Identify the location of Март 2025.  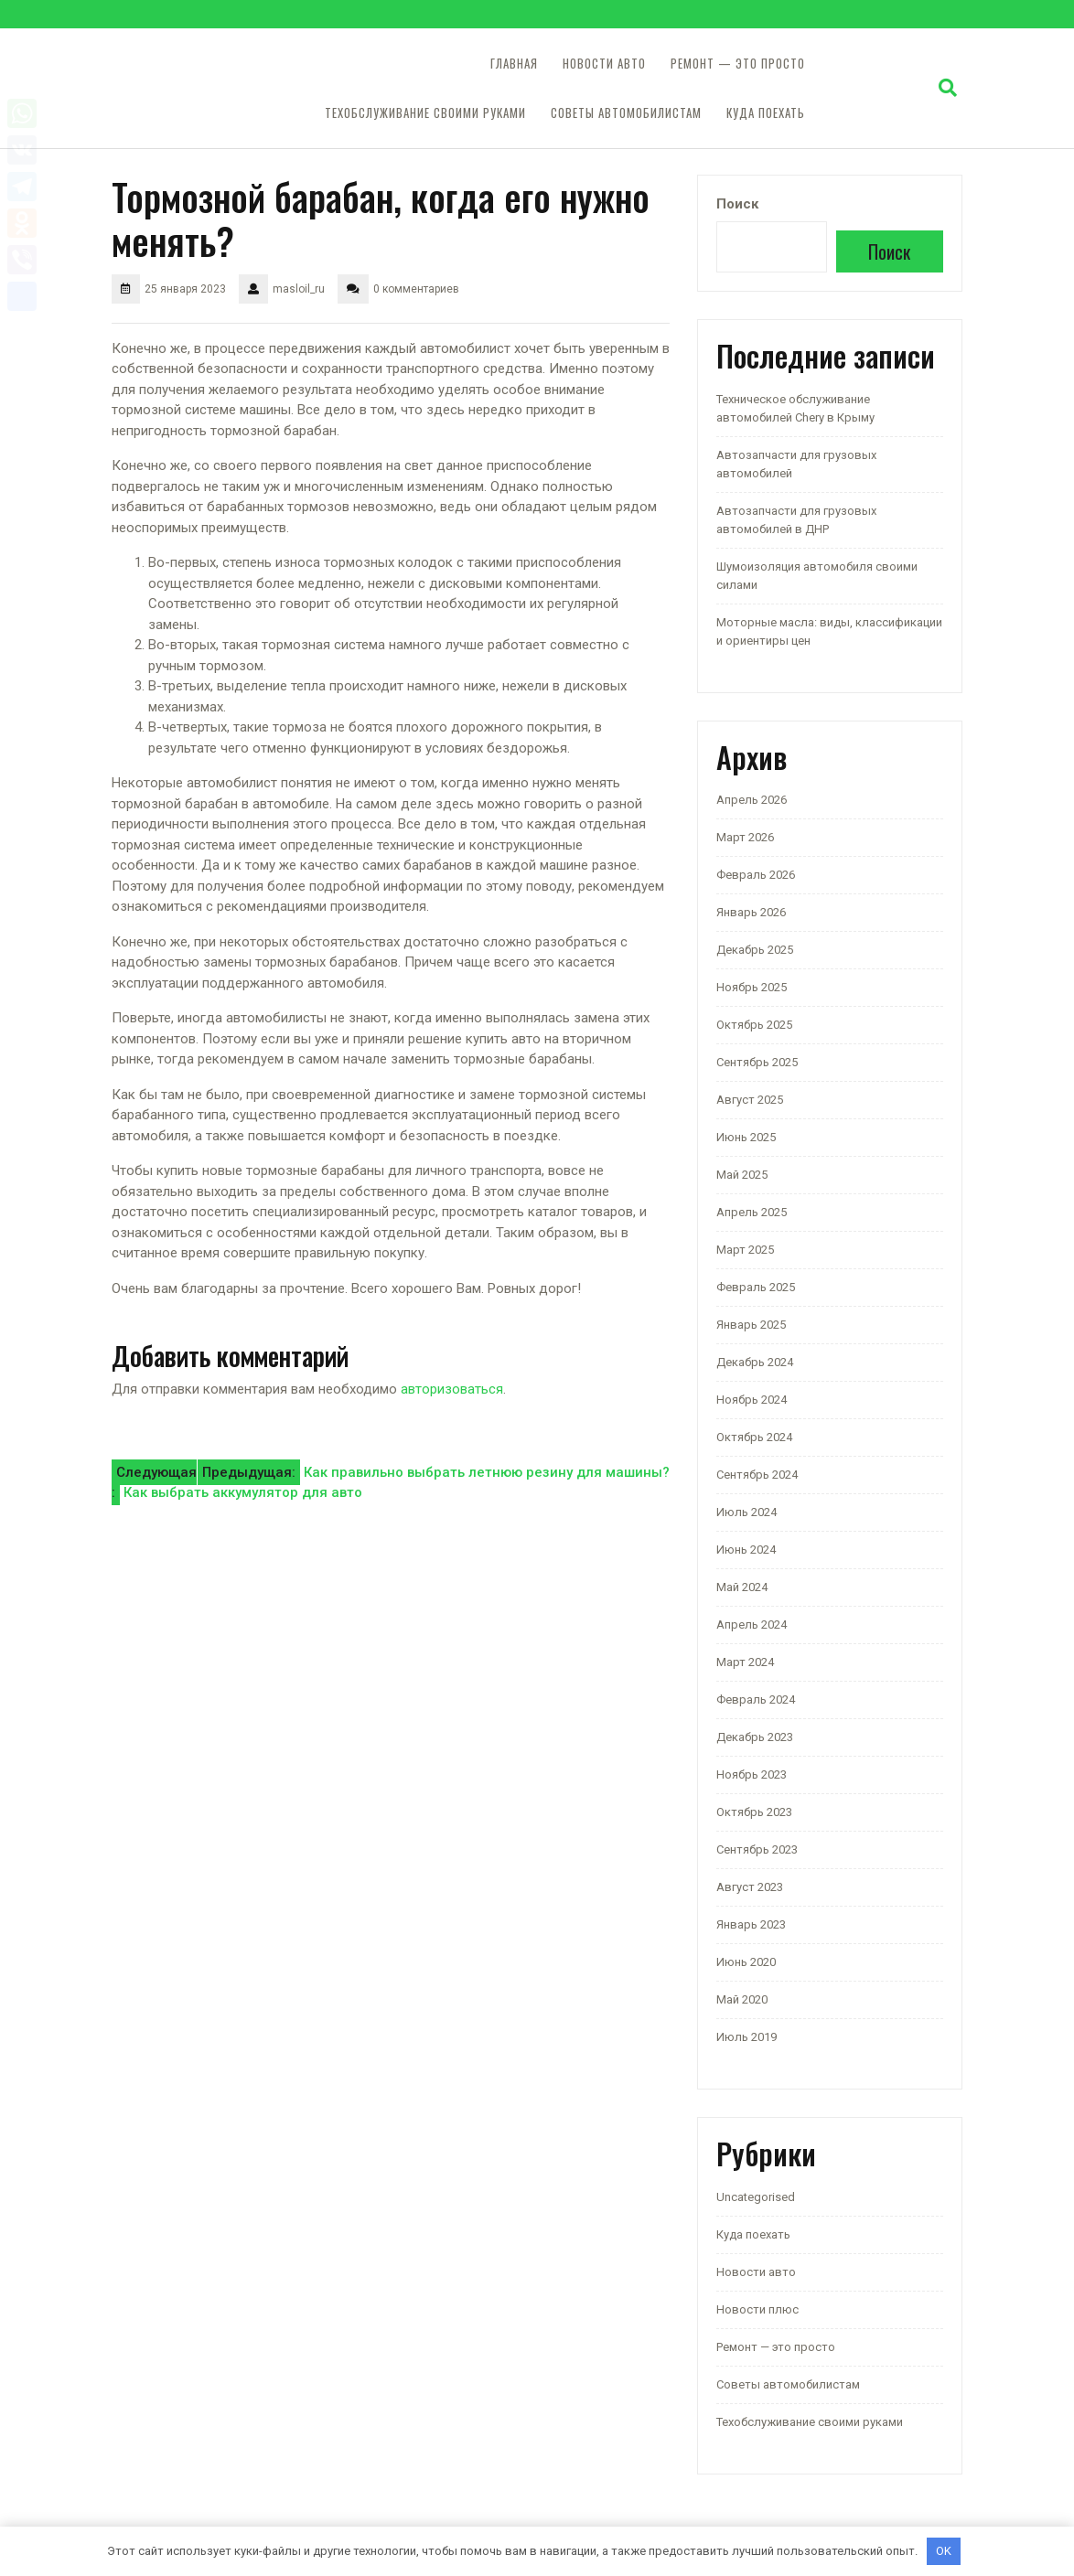
(745, 1249).